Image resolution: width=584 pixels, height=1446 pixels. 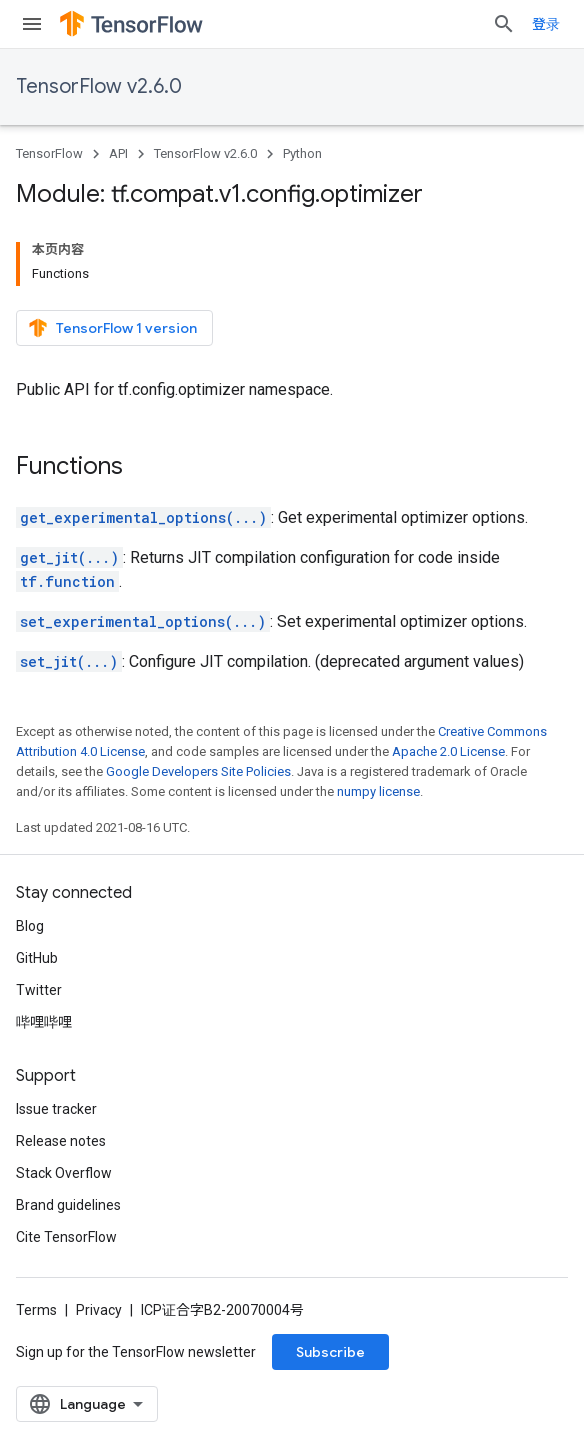 What do you see at coordinates (37, 958) in the screenshot?
I see `GitHub` at bounding box center [37, 958].